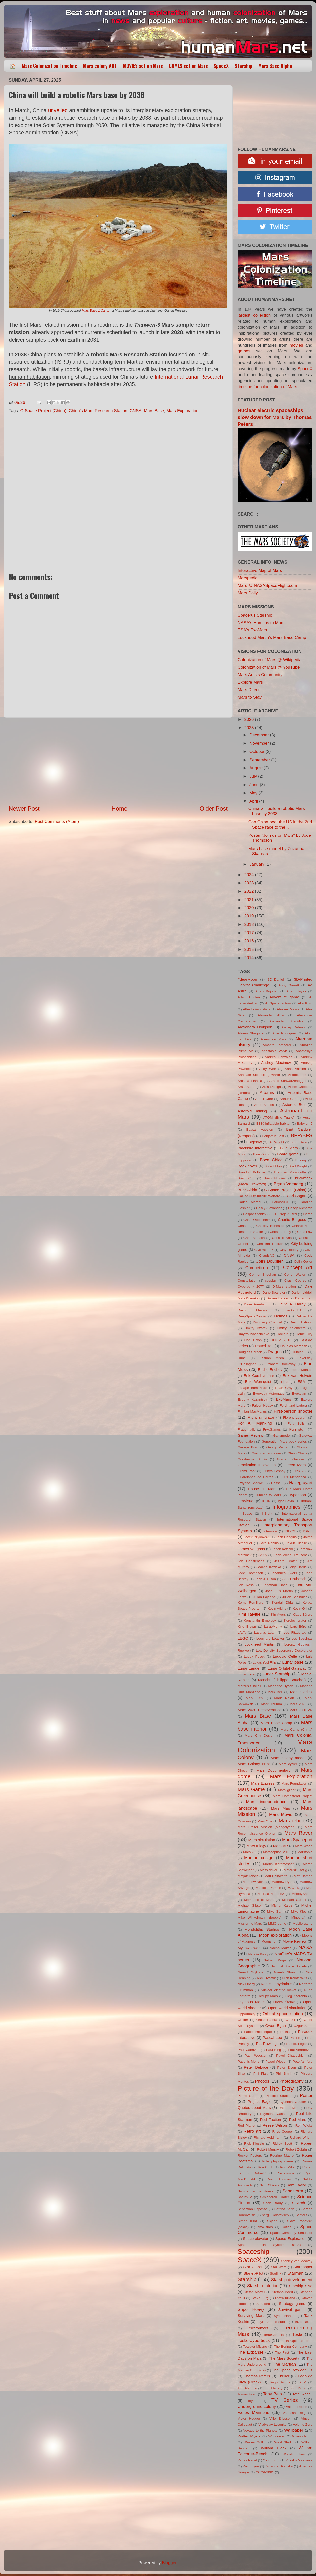  Describe the element at coordinates (256, 2055) in the screenshot. I see `Paul Wooster` at that location.